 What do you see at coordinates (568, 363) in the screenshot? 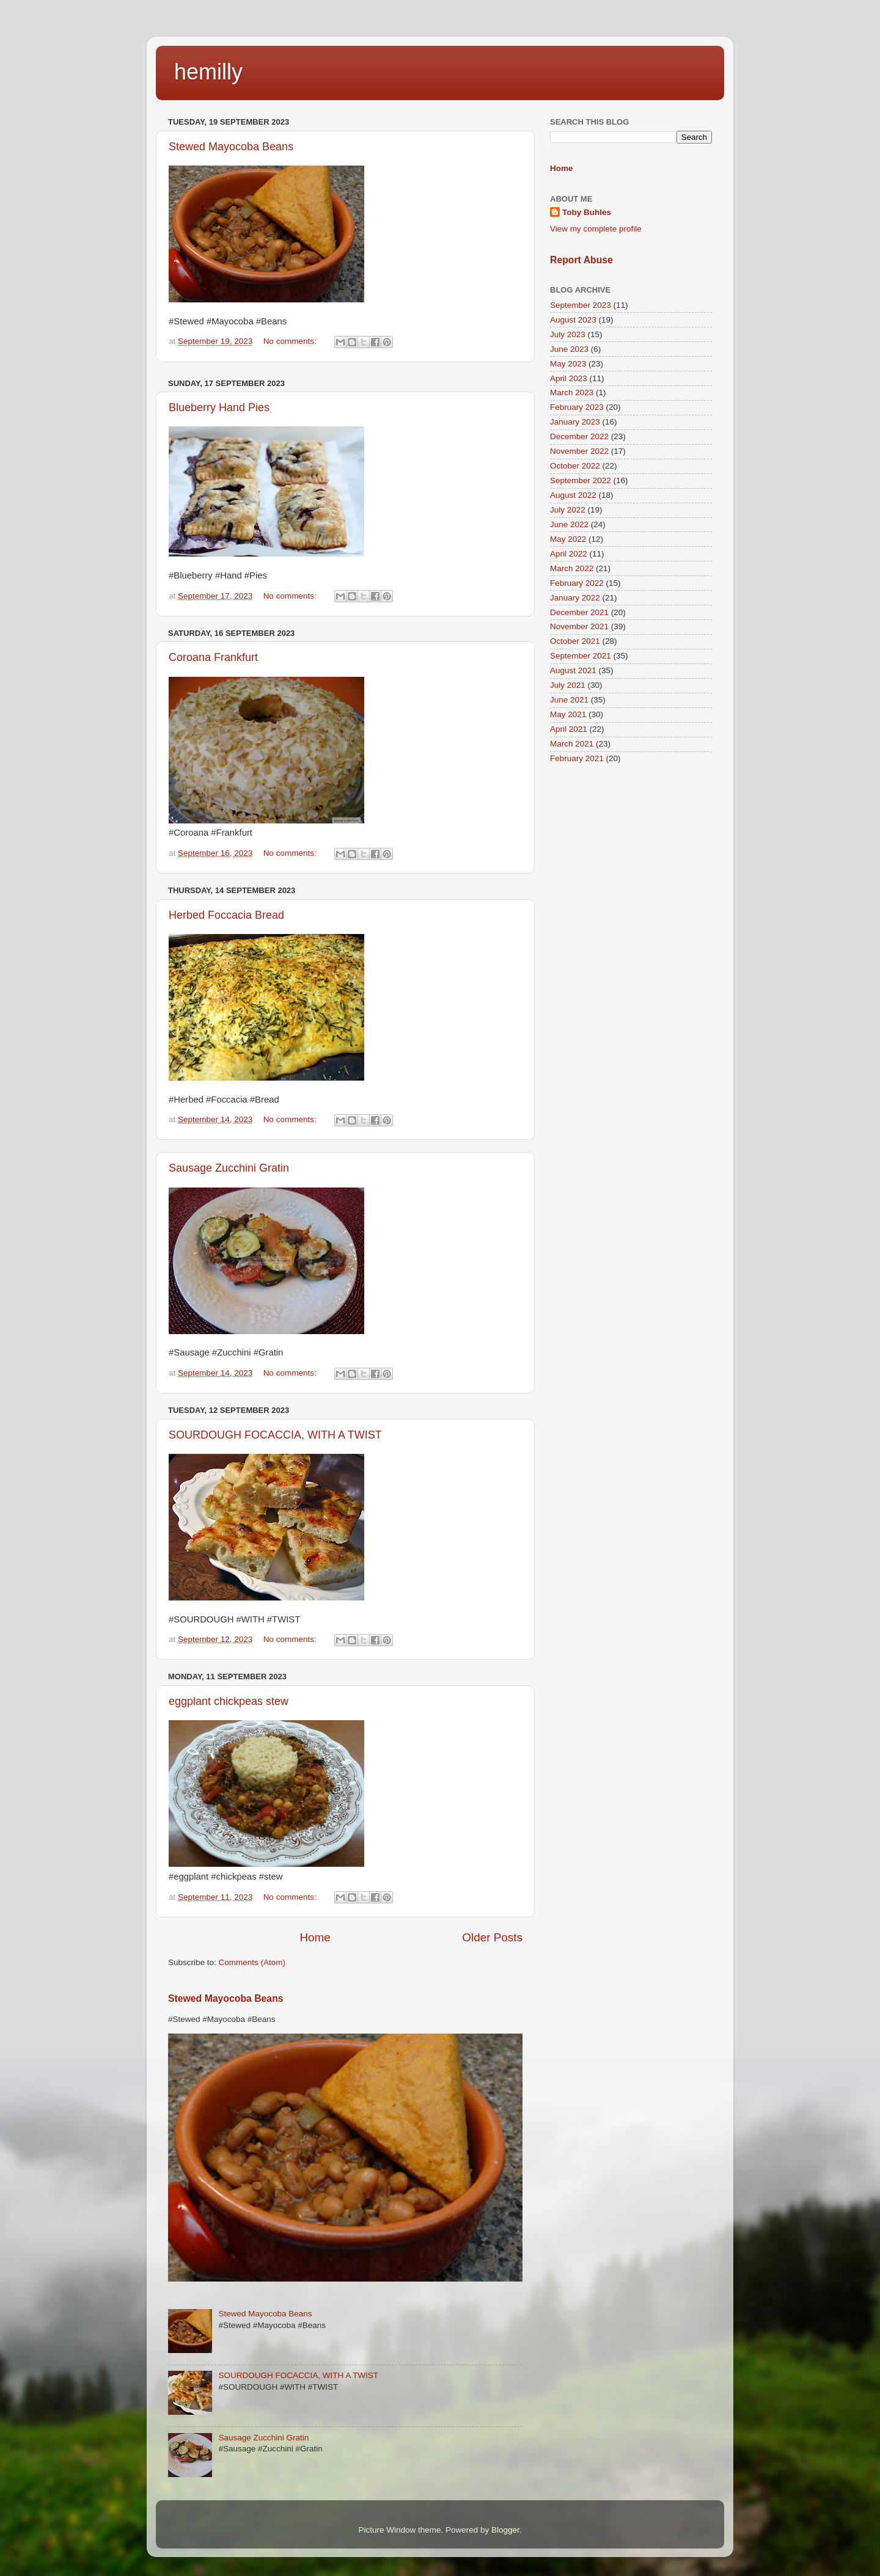
I see `May 2023` at bounding box center [568, 363].